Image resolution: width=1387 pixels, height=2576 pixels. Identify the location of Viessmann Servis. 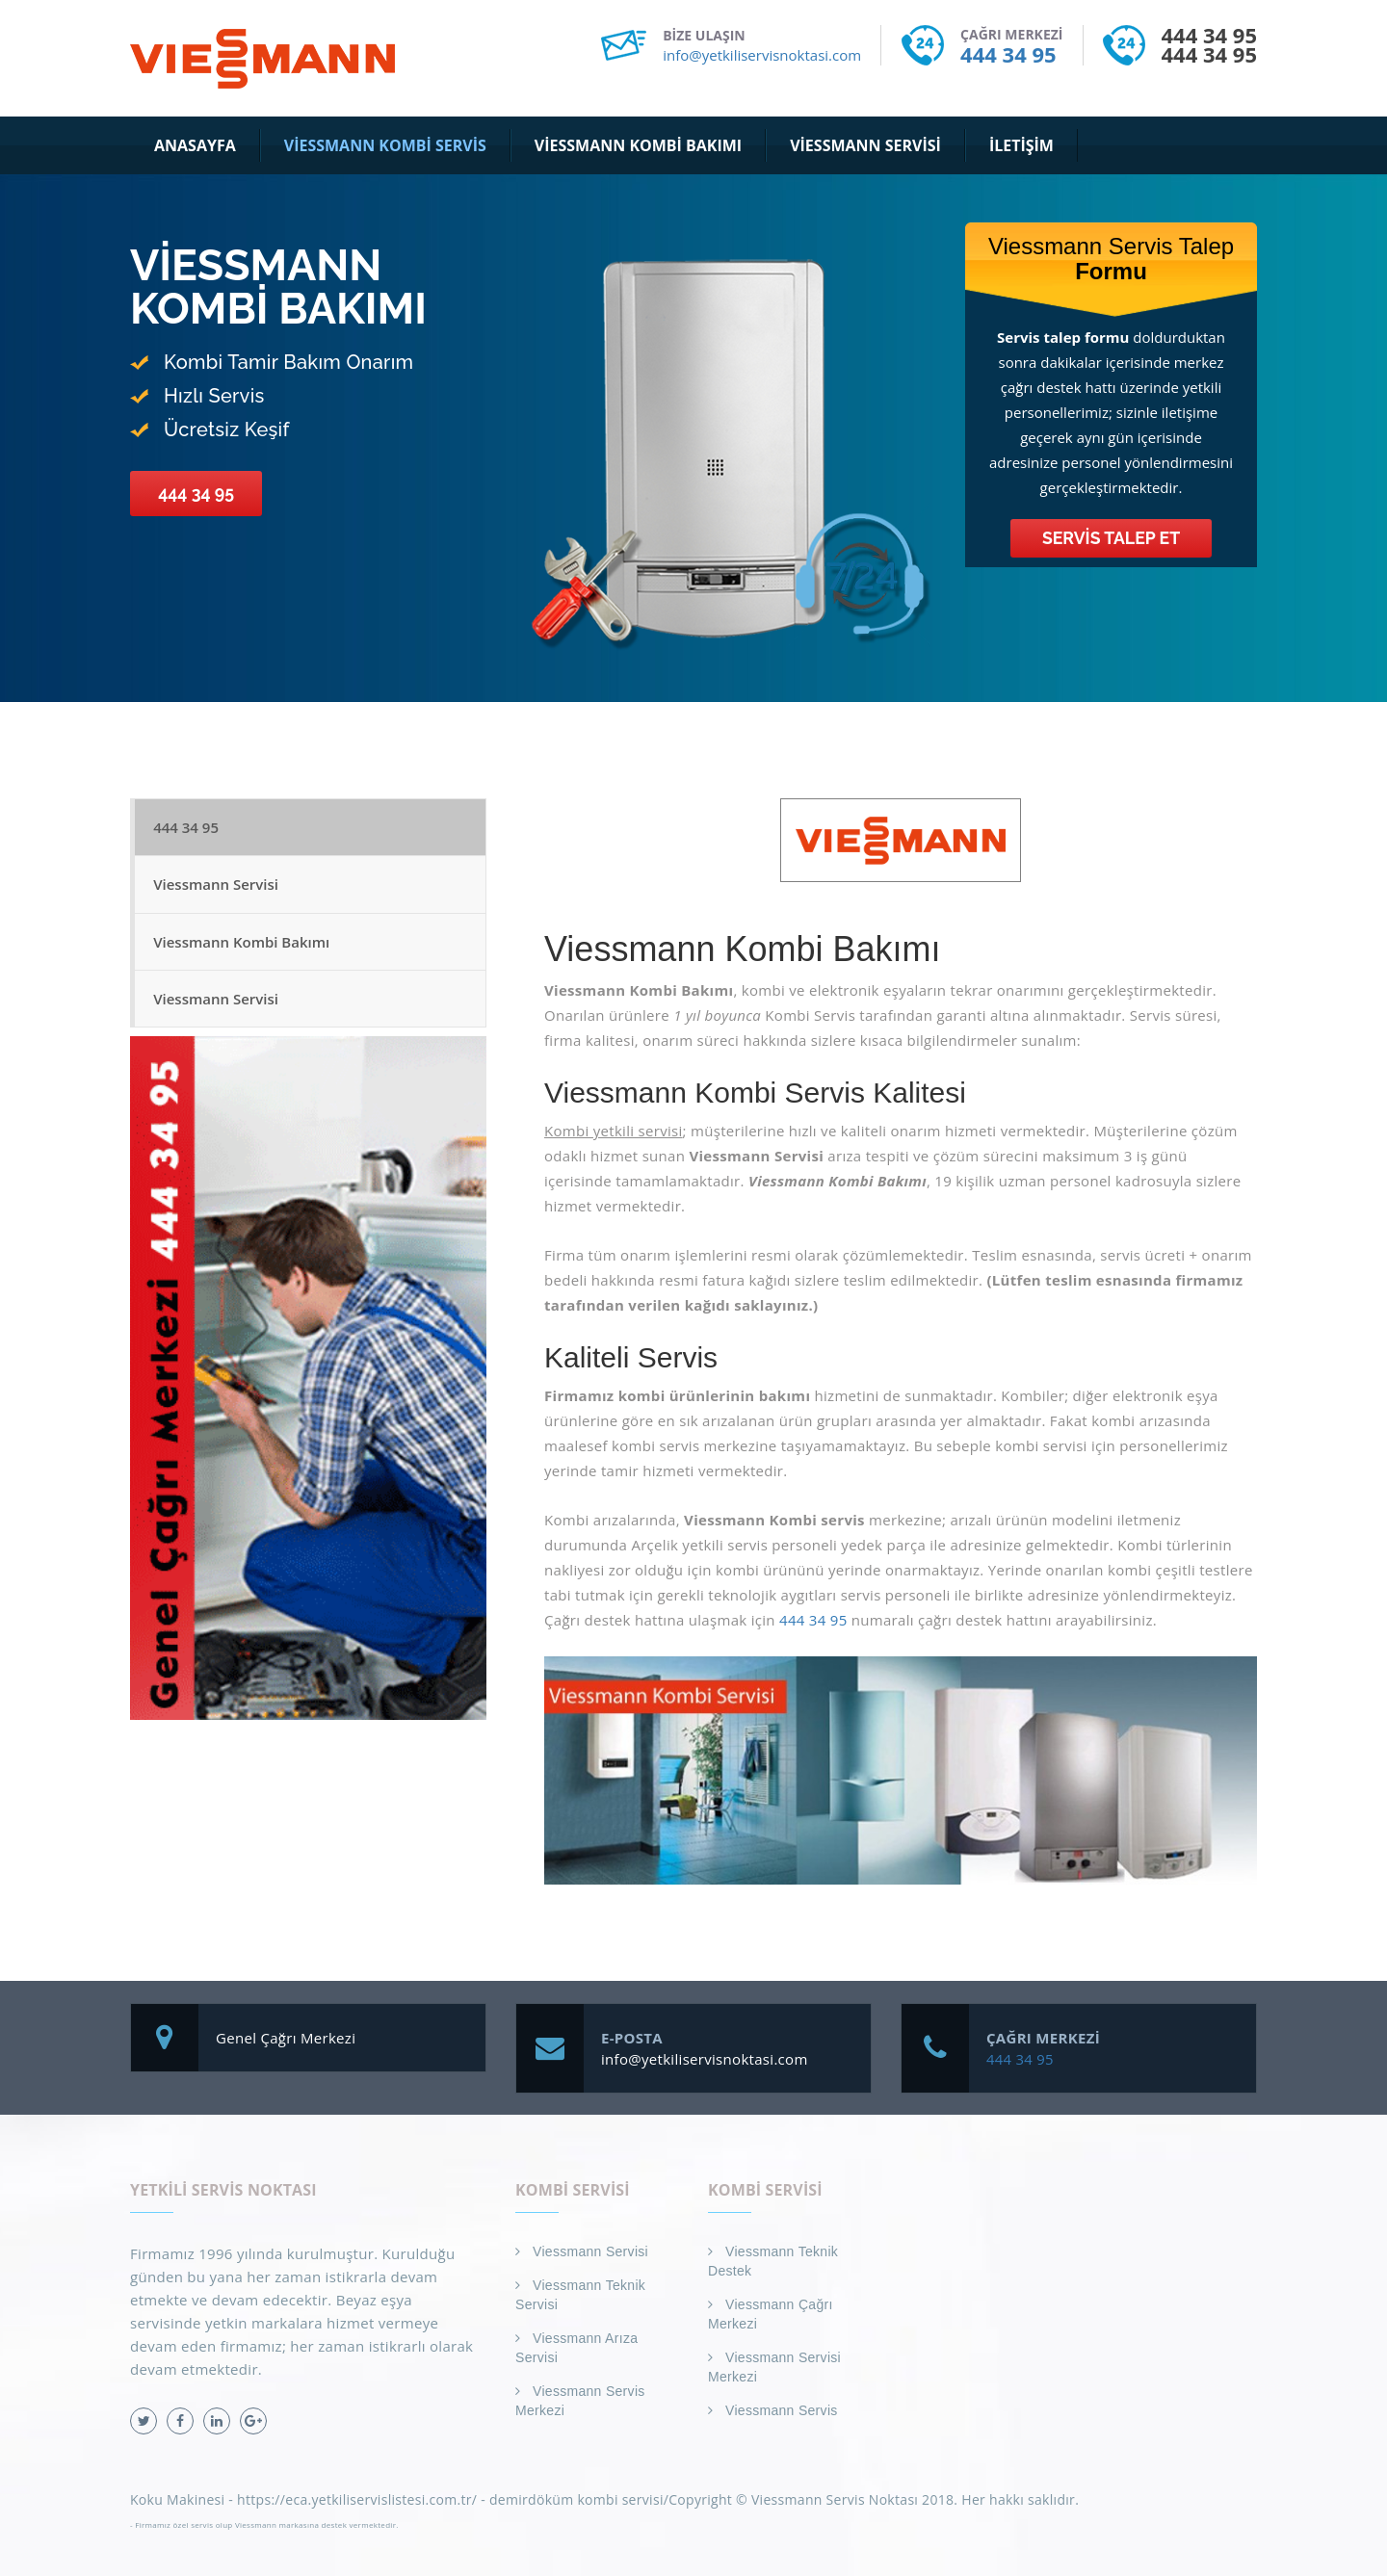
(781, 2410).